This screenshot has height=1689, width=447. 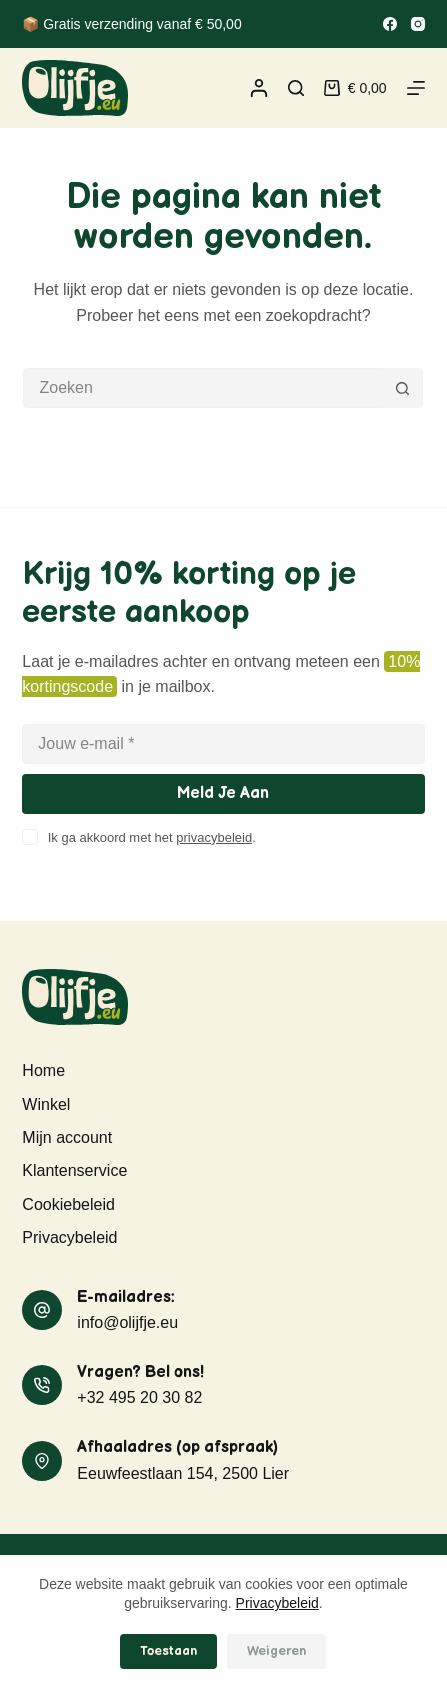 What do you see at coordinates (42, 1310) in the screenshot?
I see `[E-mailadres: info@olijfje.eu]` at bounding box center [42, 1310].